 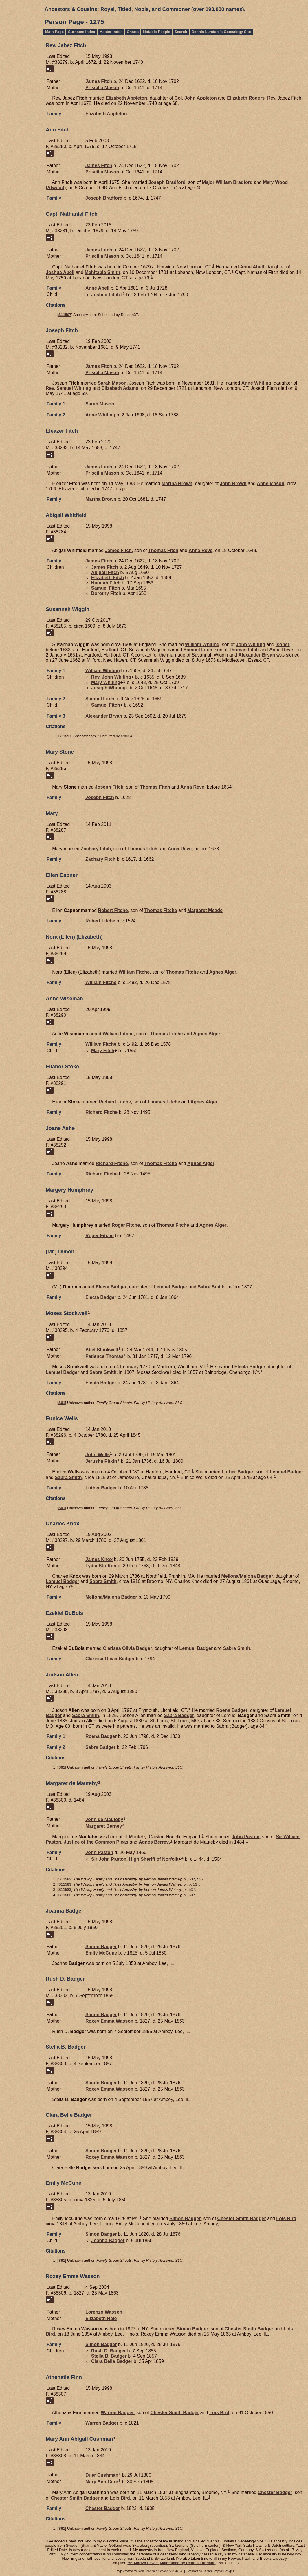 I want to click on Abigail, so click(x=105, y=572).